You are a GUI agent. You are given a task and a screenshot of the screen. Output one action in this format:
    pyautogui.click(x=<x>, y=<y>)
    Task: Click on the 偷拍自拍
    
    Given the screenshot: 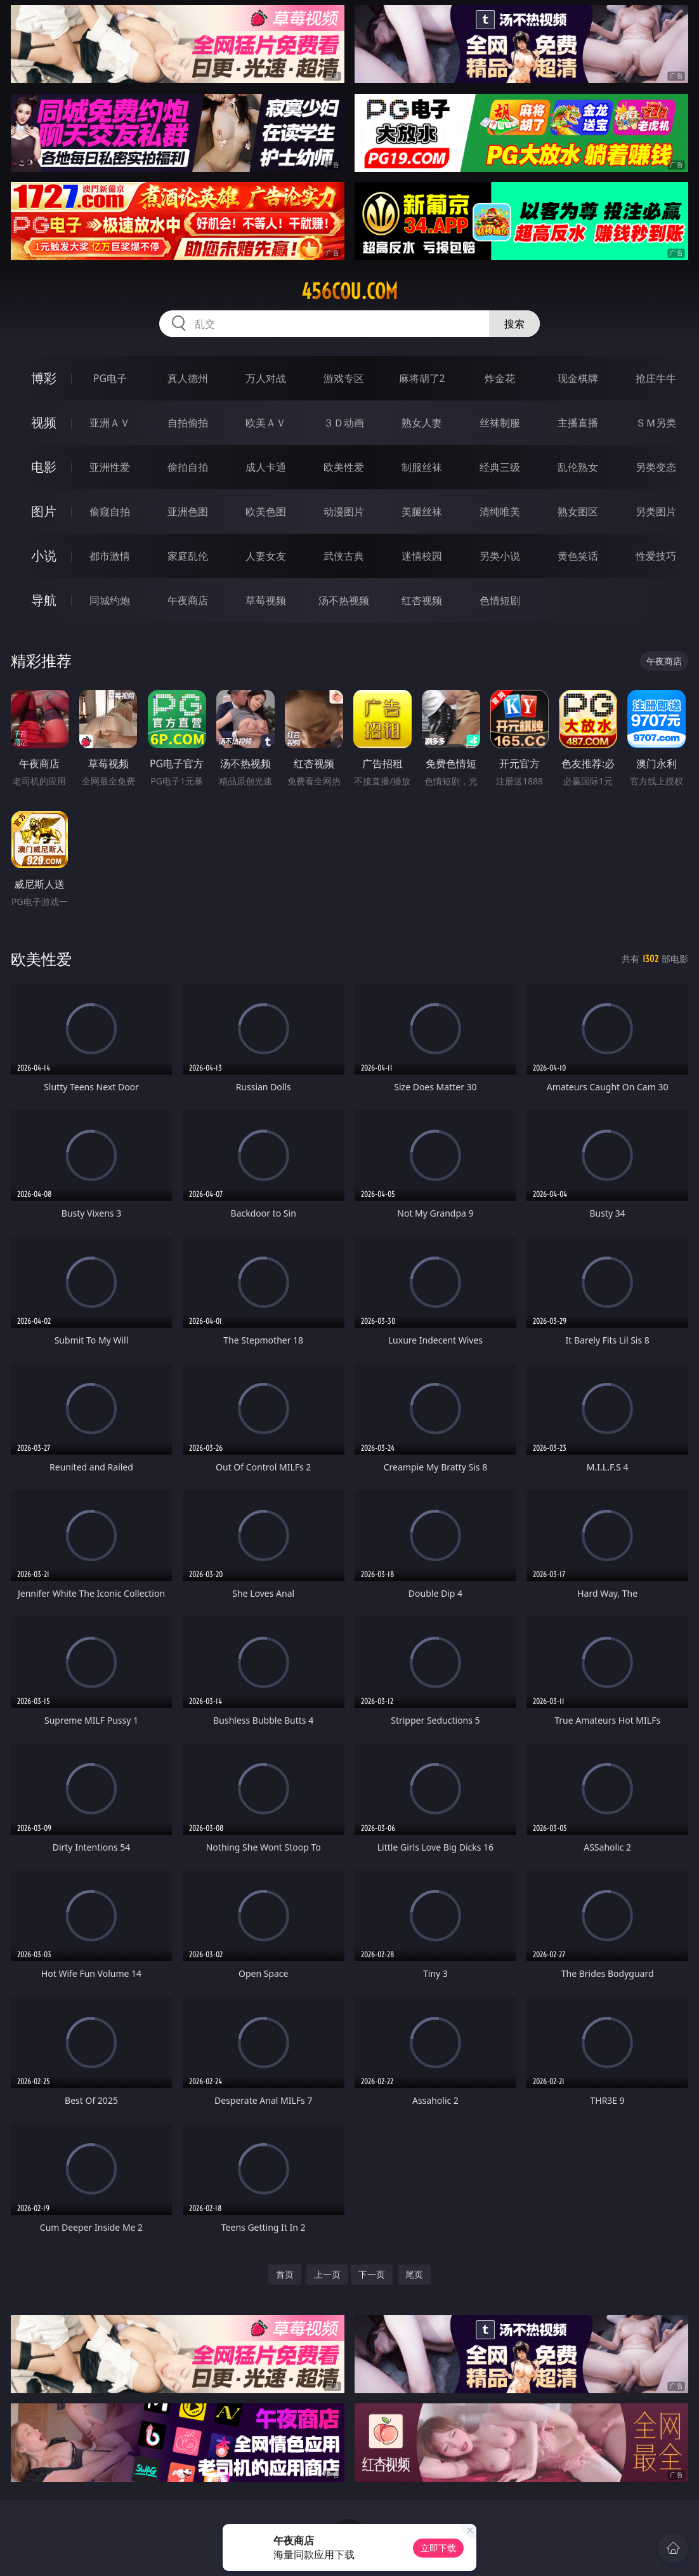 What is the action you would take?
    pyautogui.click(x=187, y=467)
    